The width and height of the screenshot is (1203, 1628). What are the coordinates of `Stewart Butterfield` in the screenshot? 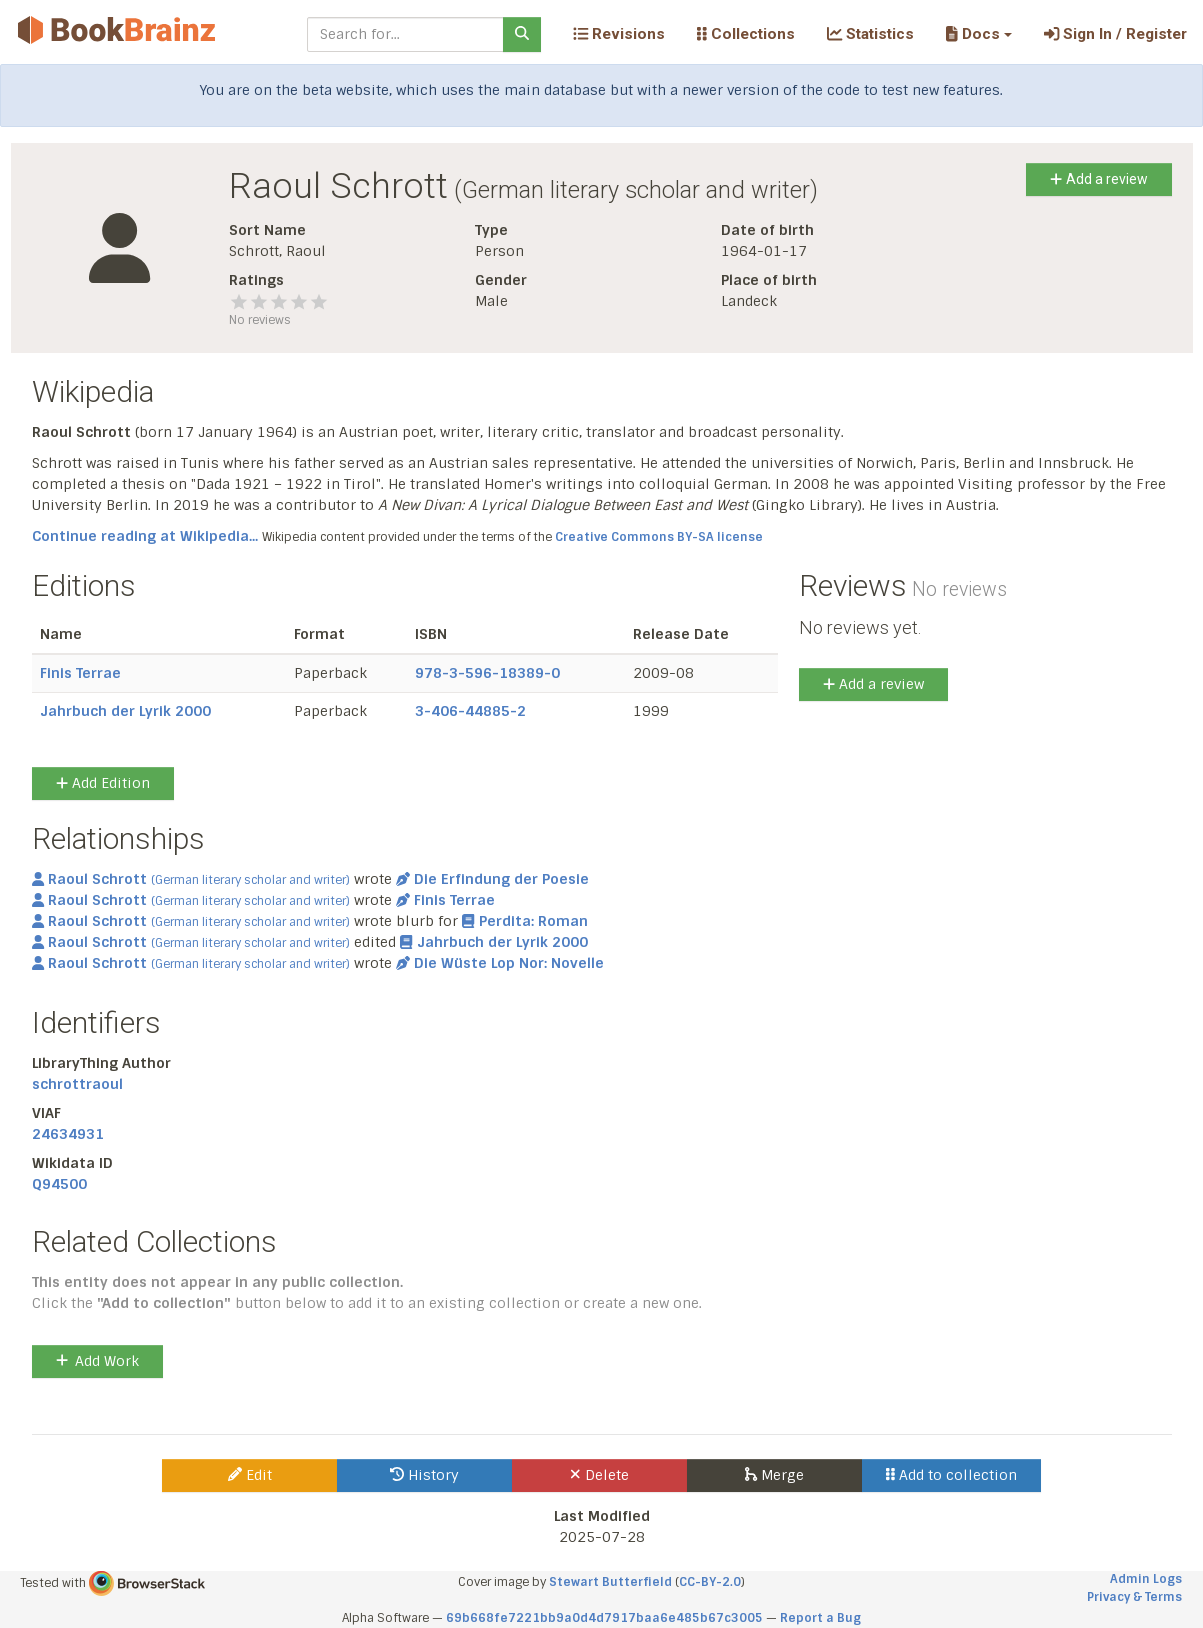 It's located at (610, 1582).